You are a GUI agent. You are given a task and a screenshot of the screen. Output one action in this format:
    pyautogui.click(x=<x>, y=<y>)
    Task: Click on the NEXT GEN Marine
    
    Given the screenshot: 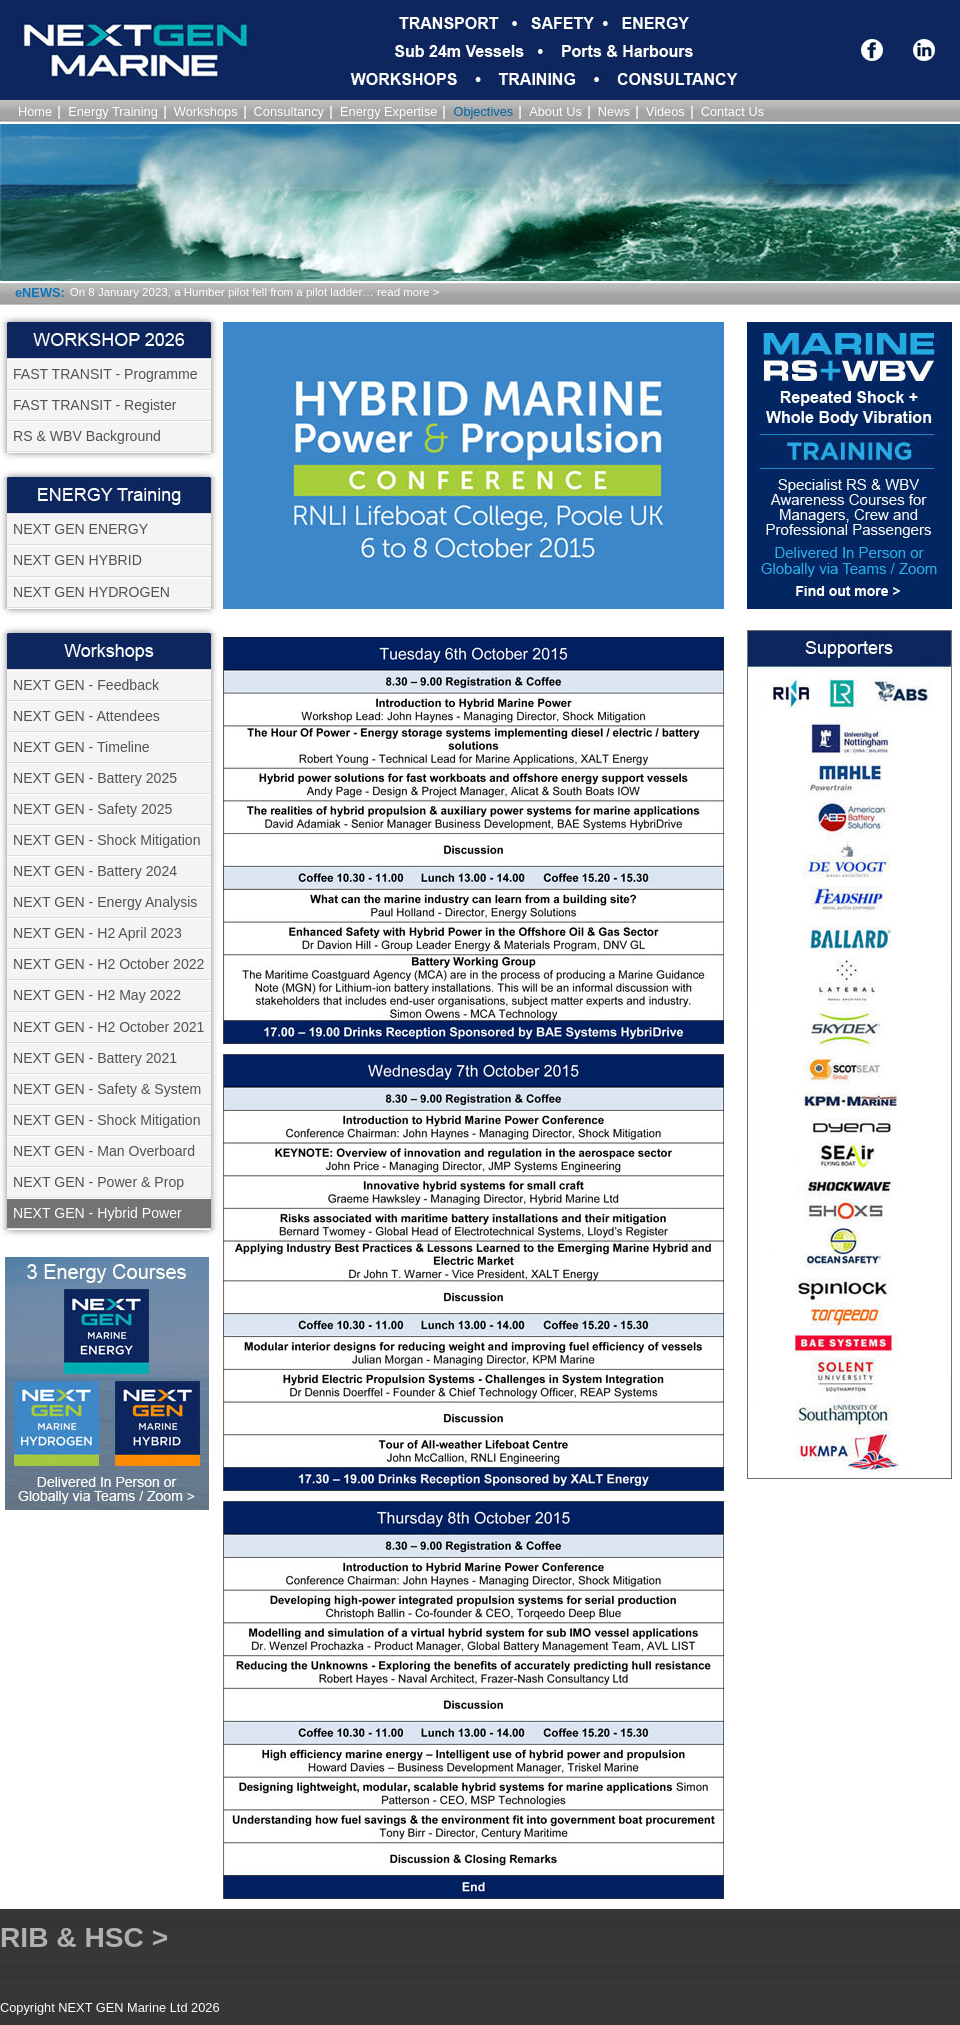 What is the action you would take?
    pyautogui.click(x=89, y=78)
    